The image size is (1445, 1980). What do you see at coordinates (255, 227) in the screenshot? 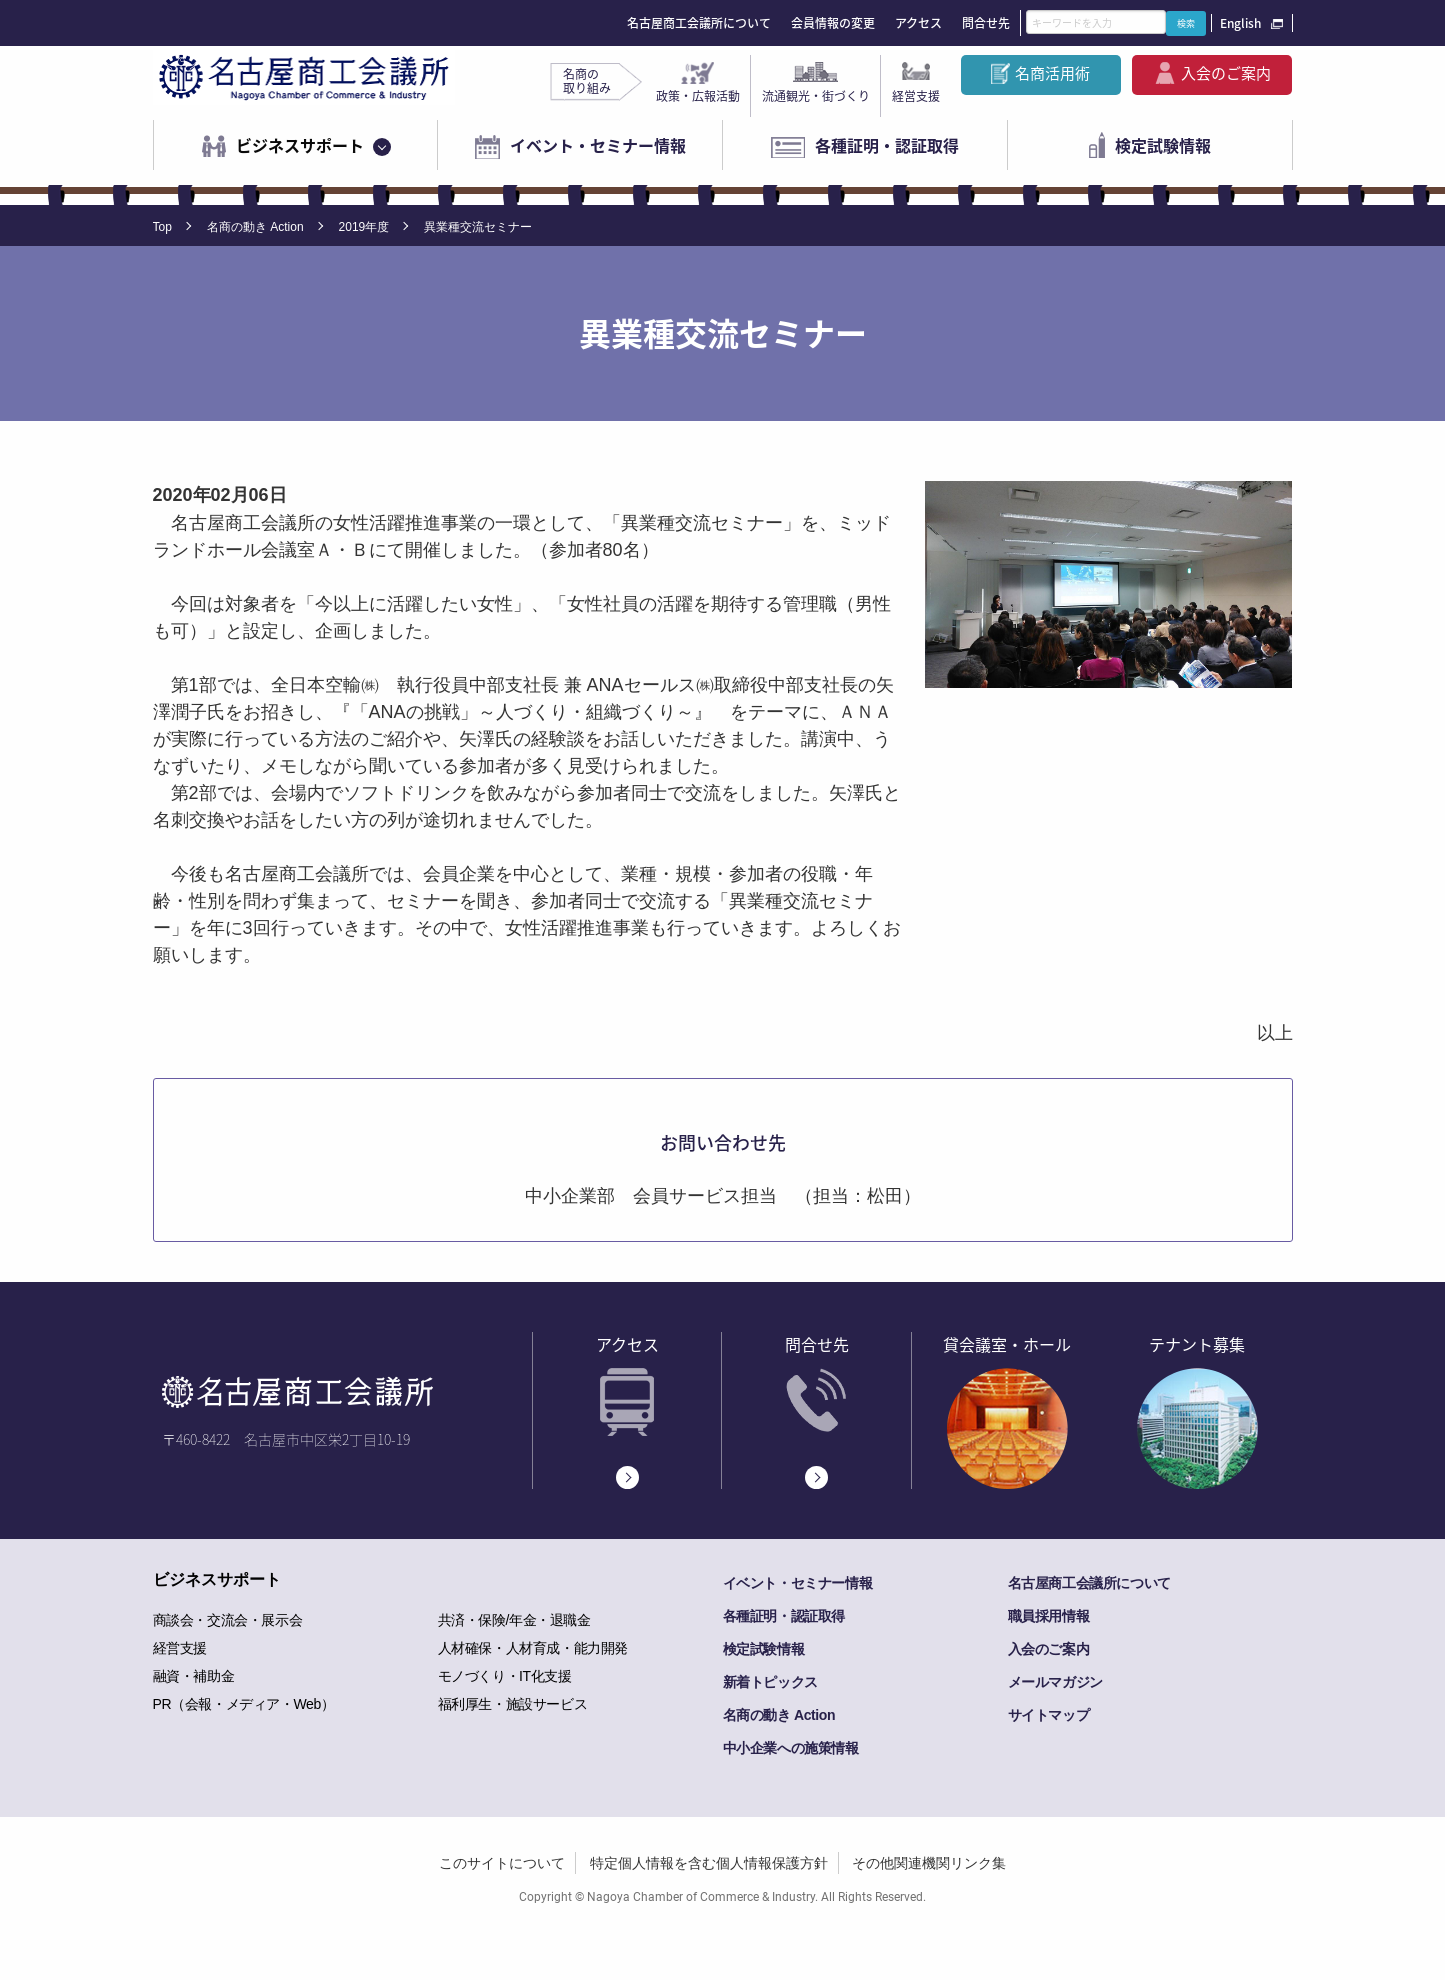
I see `名商の動き Action` at bounding box center [255, 227].